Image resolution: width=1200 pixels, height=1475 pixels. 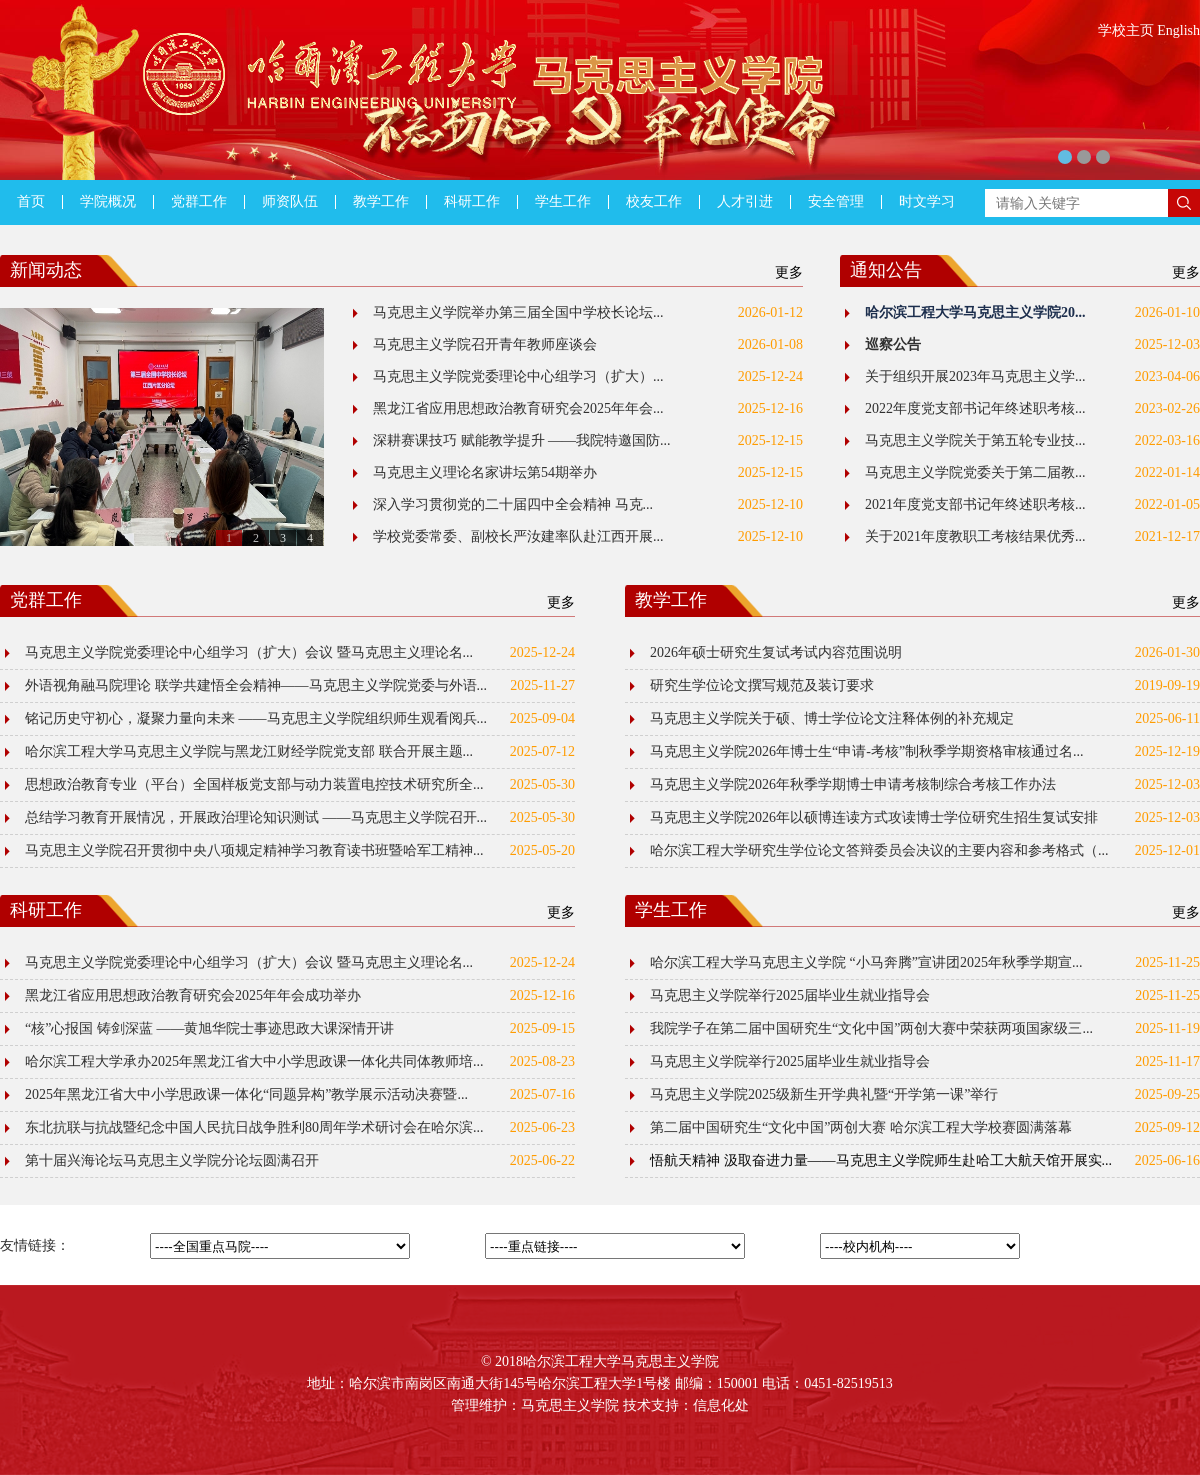 What do you see at coordinates (249, 652) in the screenshot?
I see `马克思主义学院党委理论中心组学习（扩大）会议 暨马克思主义理论名...` at bounding box center [249, 652].